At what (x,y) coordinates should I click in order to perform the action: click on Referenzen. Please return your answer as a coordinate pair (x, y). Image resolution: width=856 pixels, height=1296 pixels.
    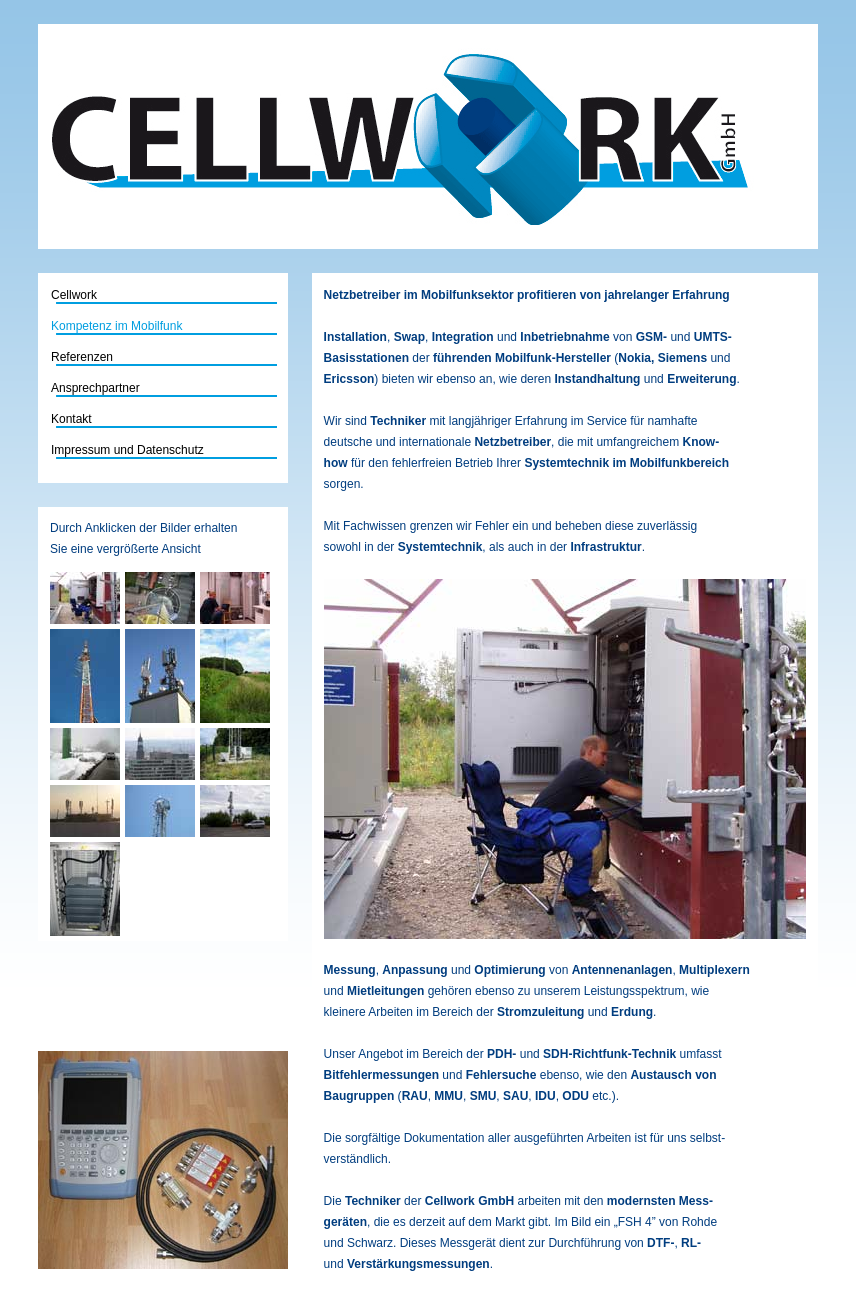
    Looking at the image, I should click on (82, 357).